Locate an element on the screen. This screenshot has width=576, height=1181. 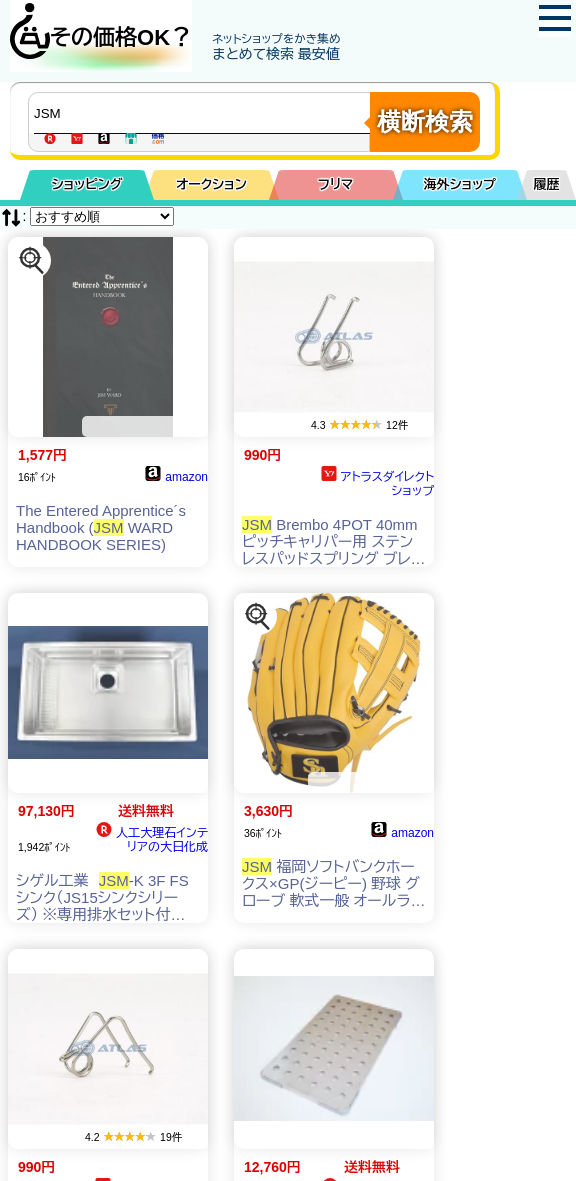
オークション is located at coordinates (211, 184).